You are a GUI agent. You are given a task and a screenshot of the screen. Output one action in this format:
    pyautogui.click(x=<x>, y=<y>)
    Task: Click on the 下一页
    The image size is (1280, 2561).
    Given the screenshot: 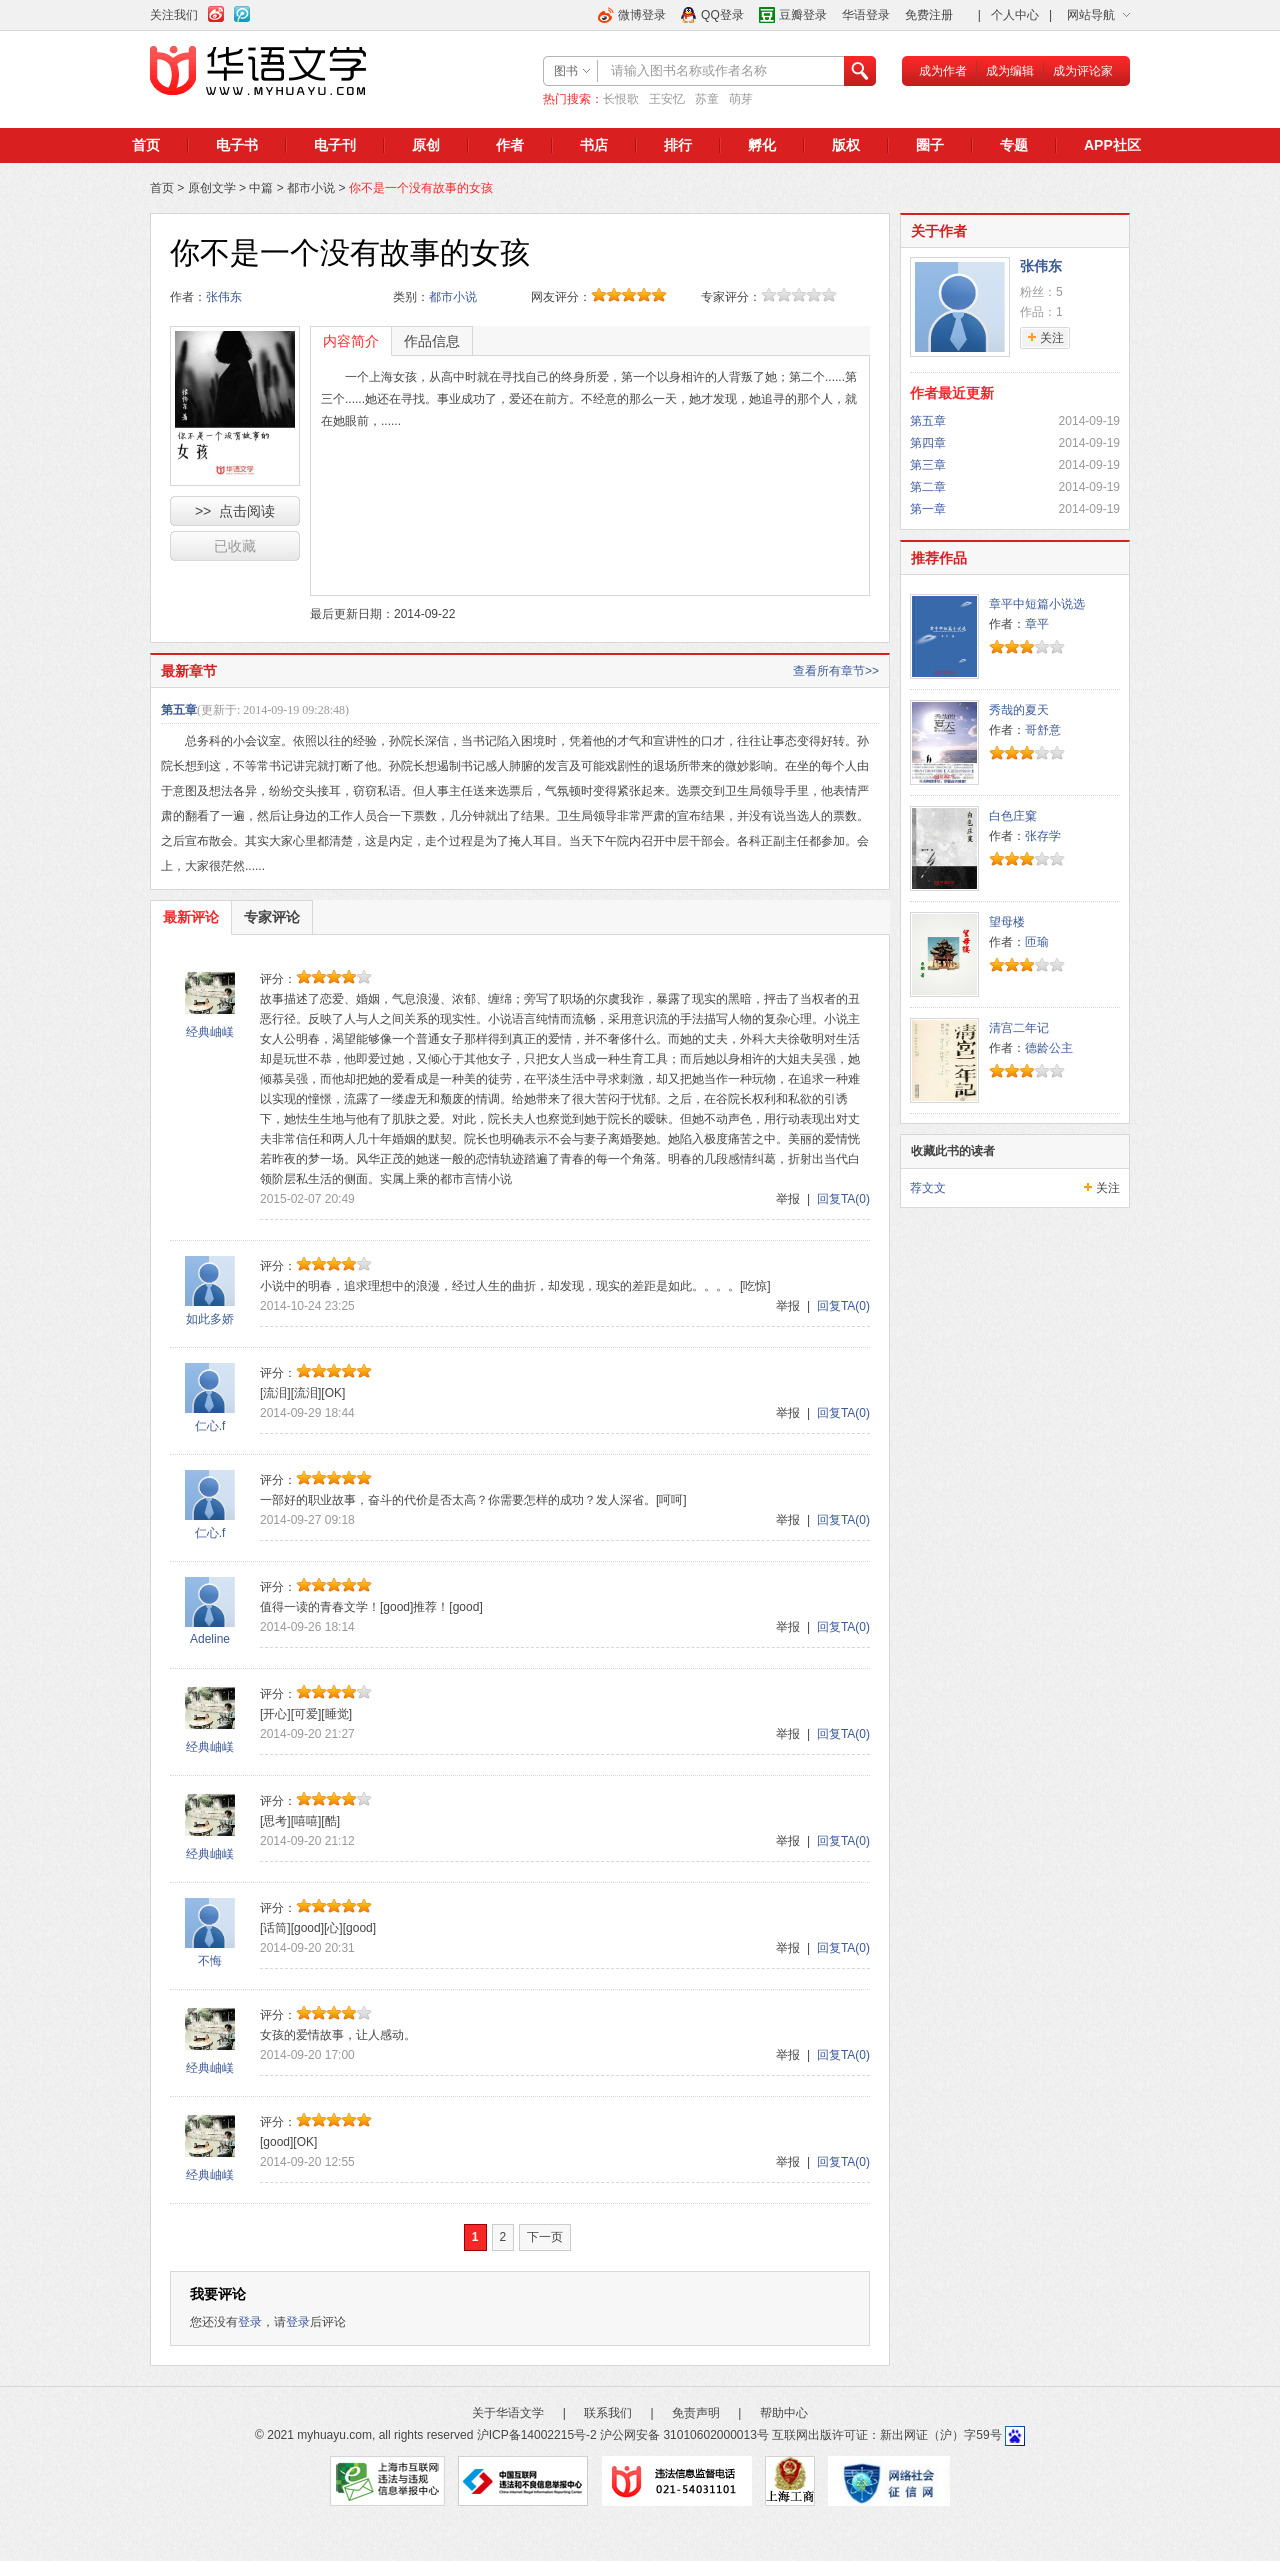 What is the action you would take?
    pyautogui.click(x=545, y=2237)
    